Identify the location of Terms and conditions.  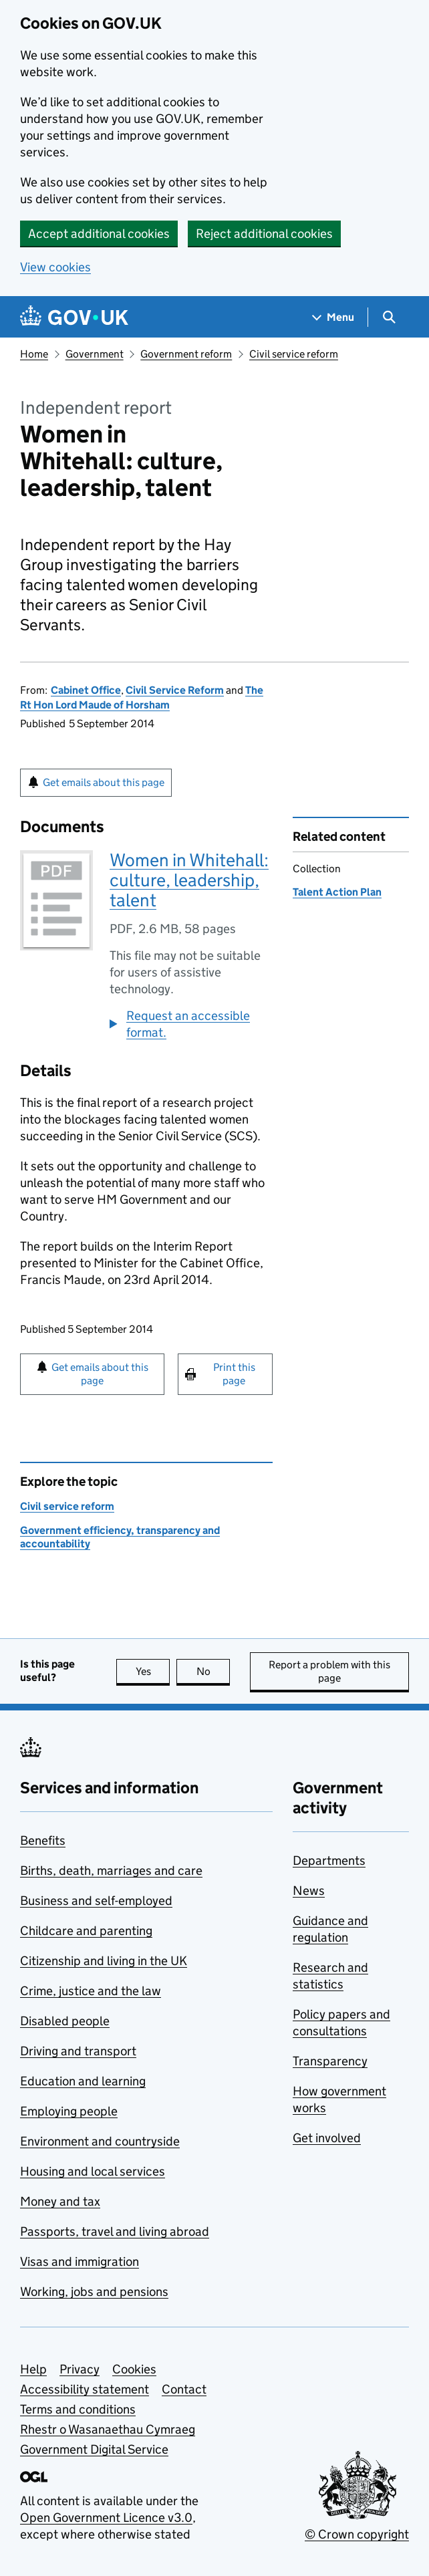
(78, 2409).